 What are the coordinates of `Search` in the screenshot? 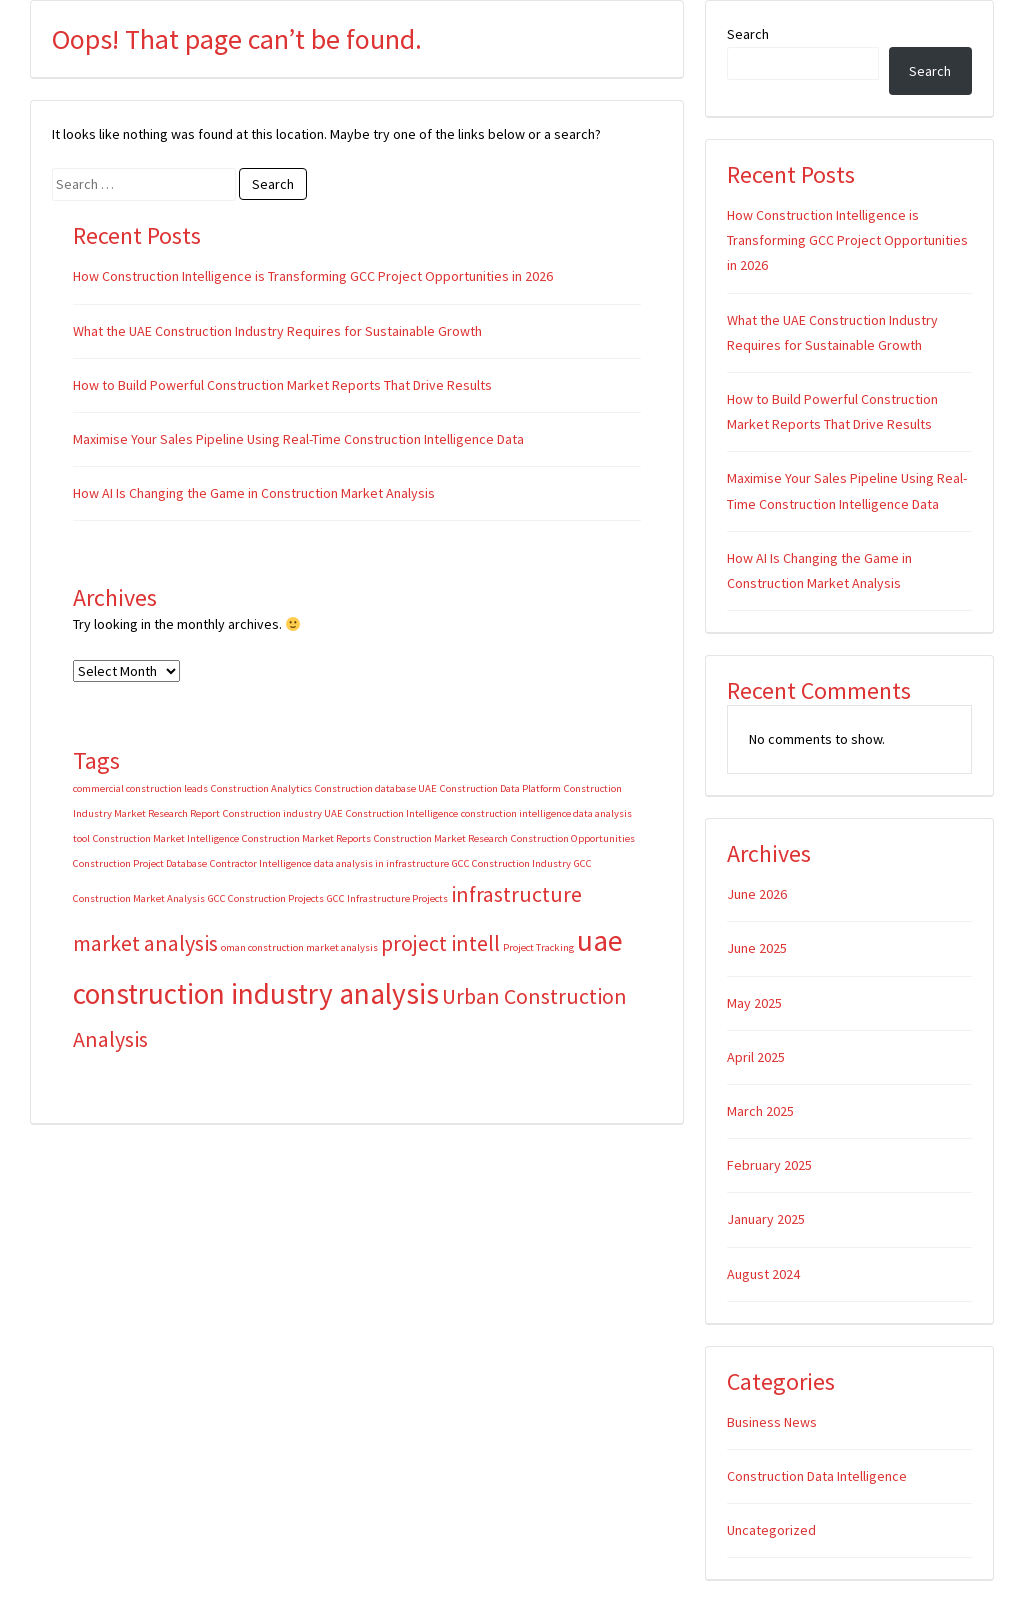 It's located at (748, 34).